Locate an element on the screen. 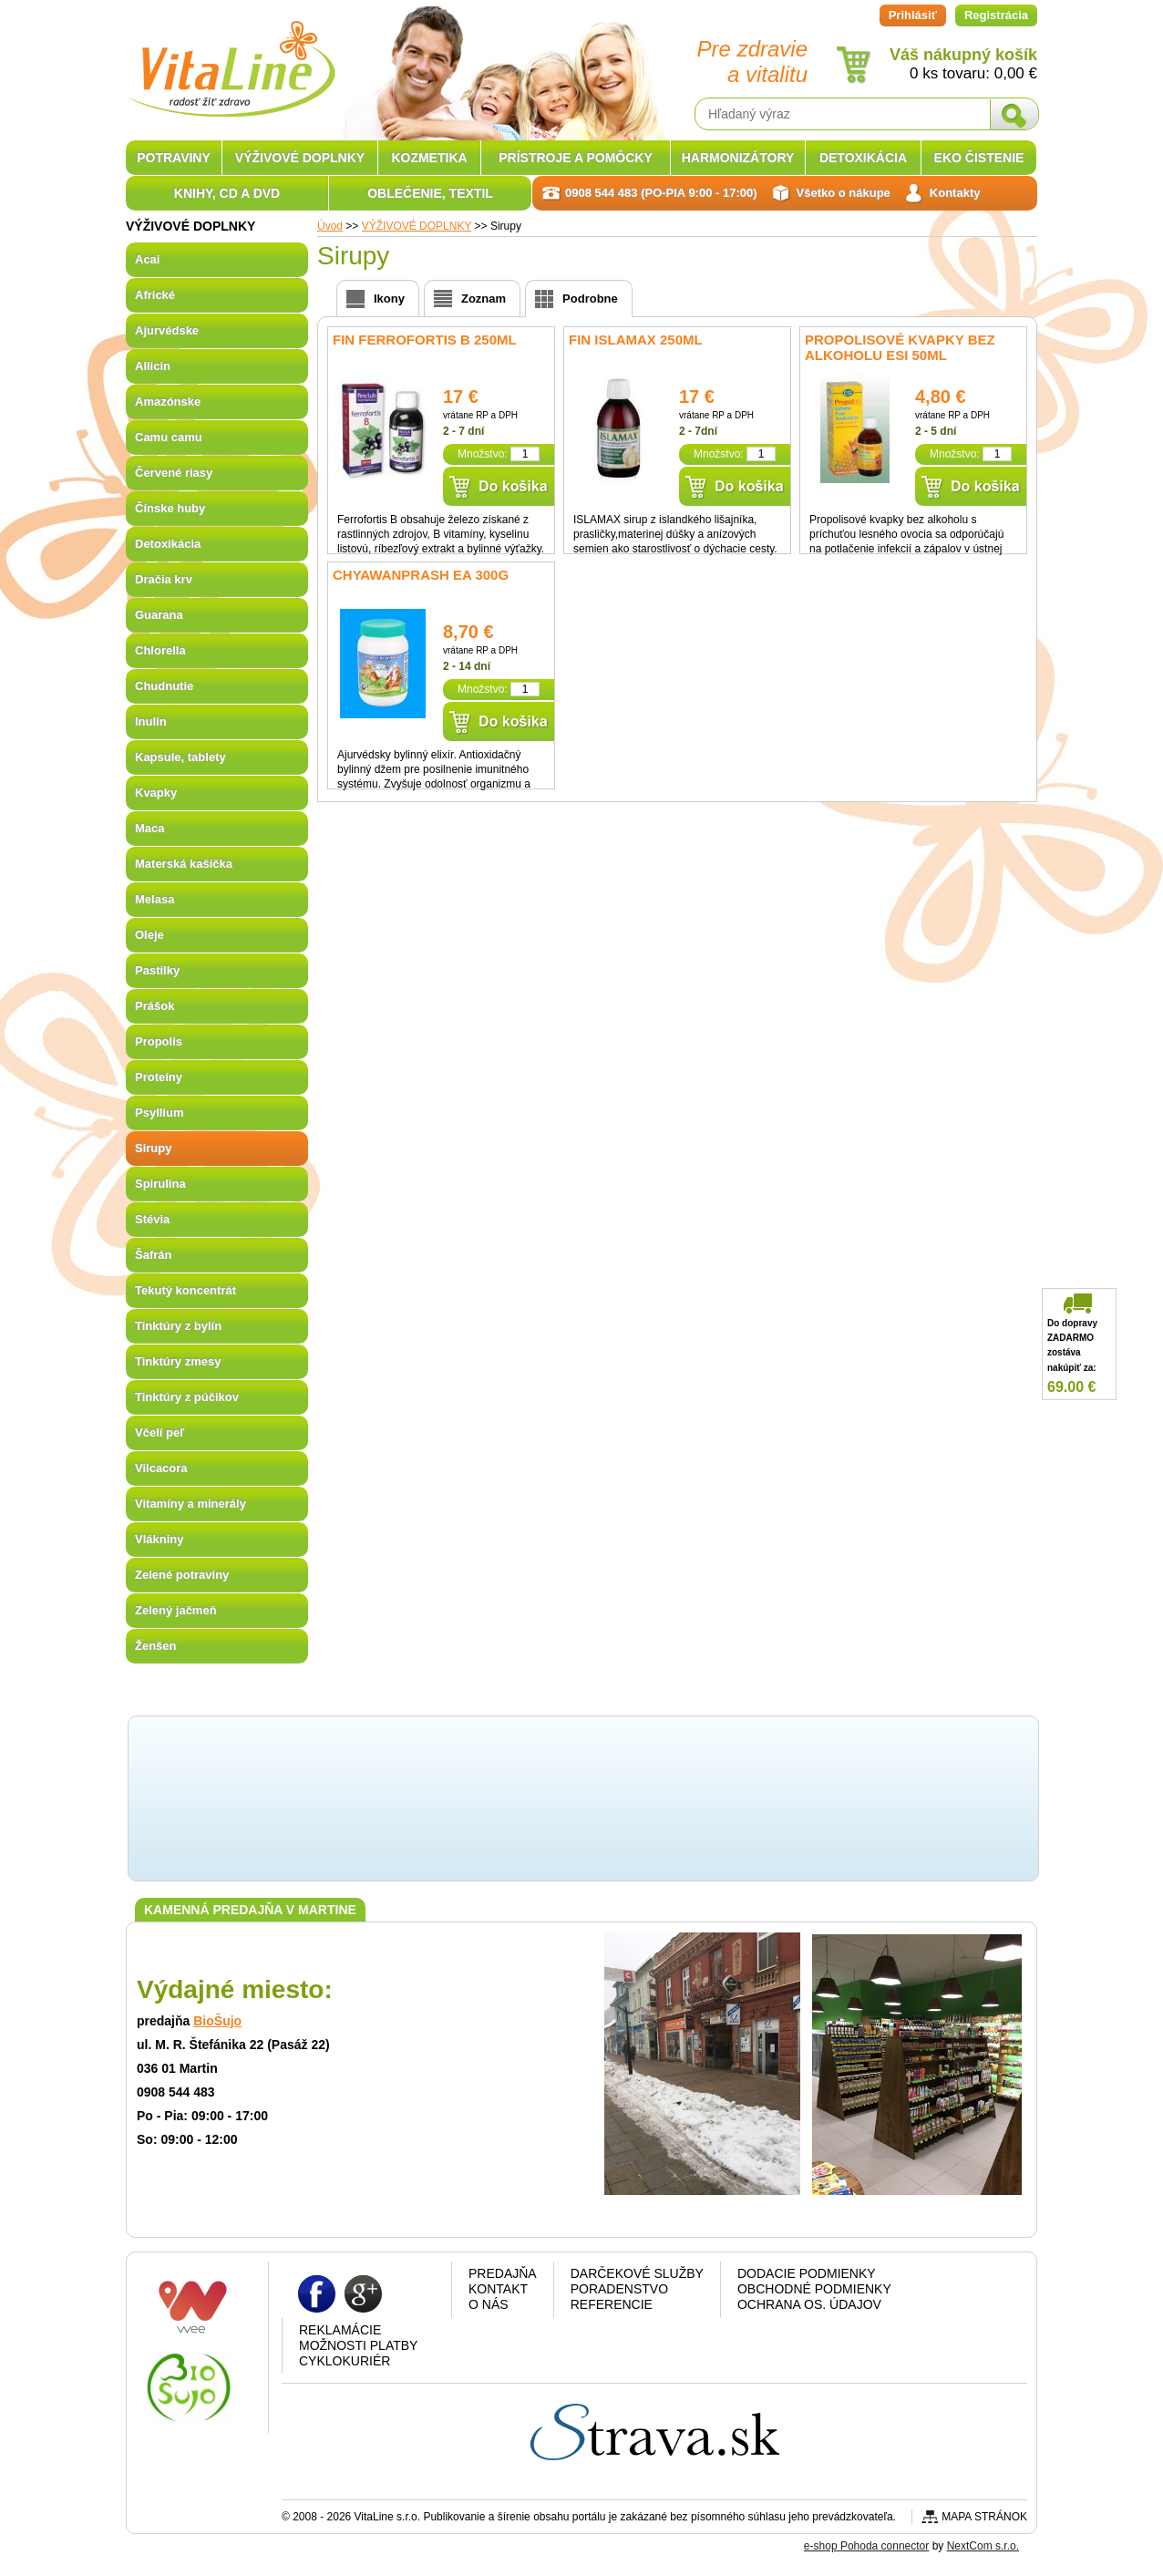 The width and height of the screenshot is (1163, 2576). Allicin is located at coordinates (152, 366).